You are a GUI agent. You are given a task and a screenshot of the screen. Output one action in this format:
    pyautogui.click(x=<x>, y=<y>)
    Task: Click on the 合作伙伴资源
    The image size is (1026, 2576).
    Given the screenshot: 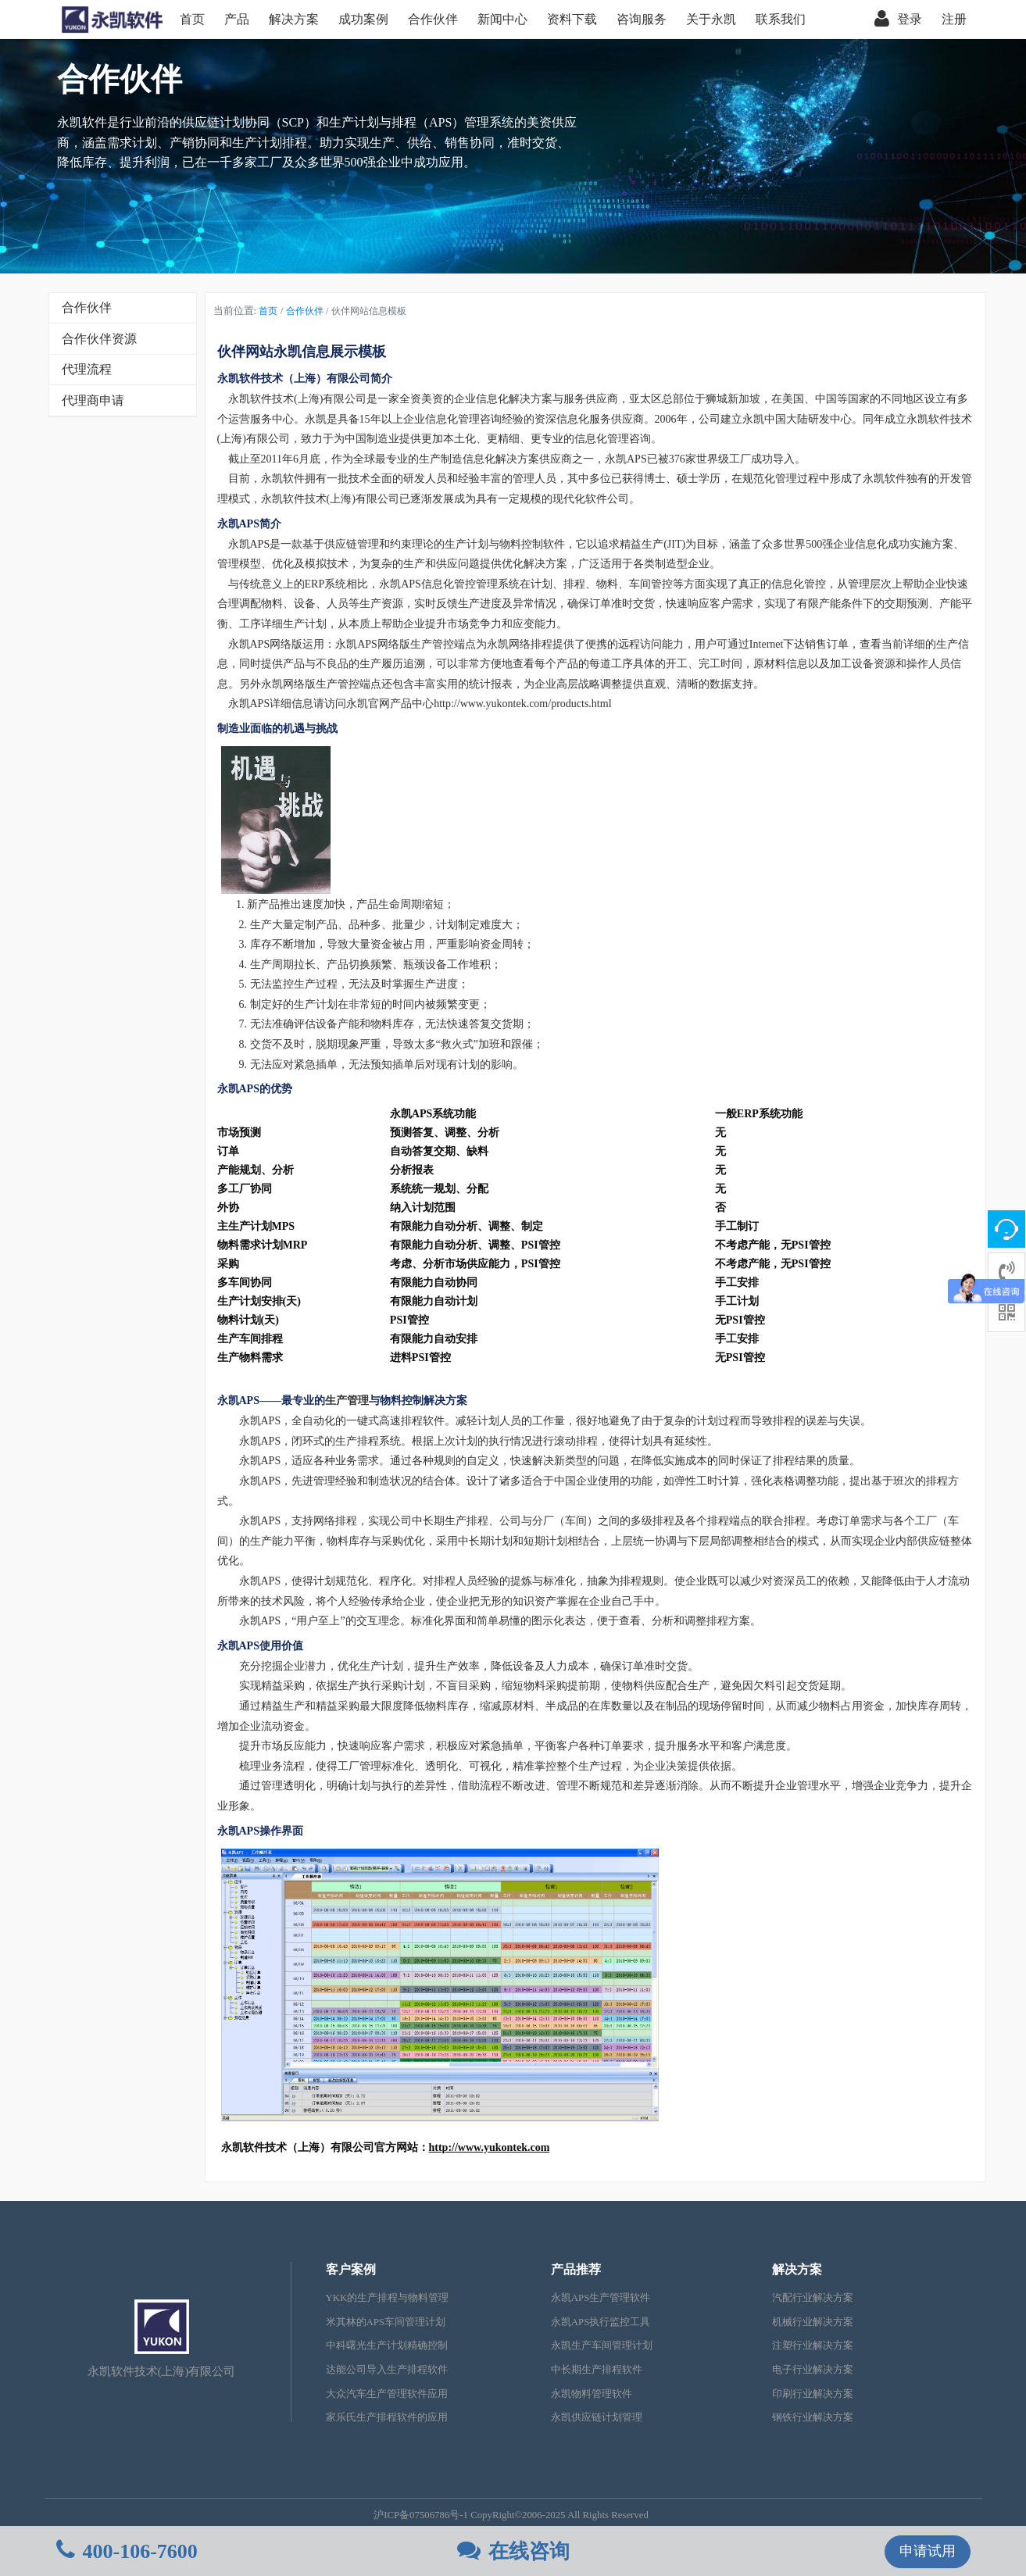 What is the action you would take?
    pyautogui.click(x=99, y=338)
    